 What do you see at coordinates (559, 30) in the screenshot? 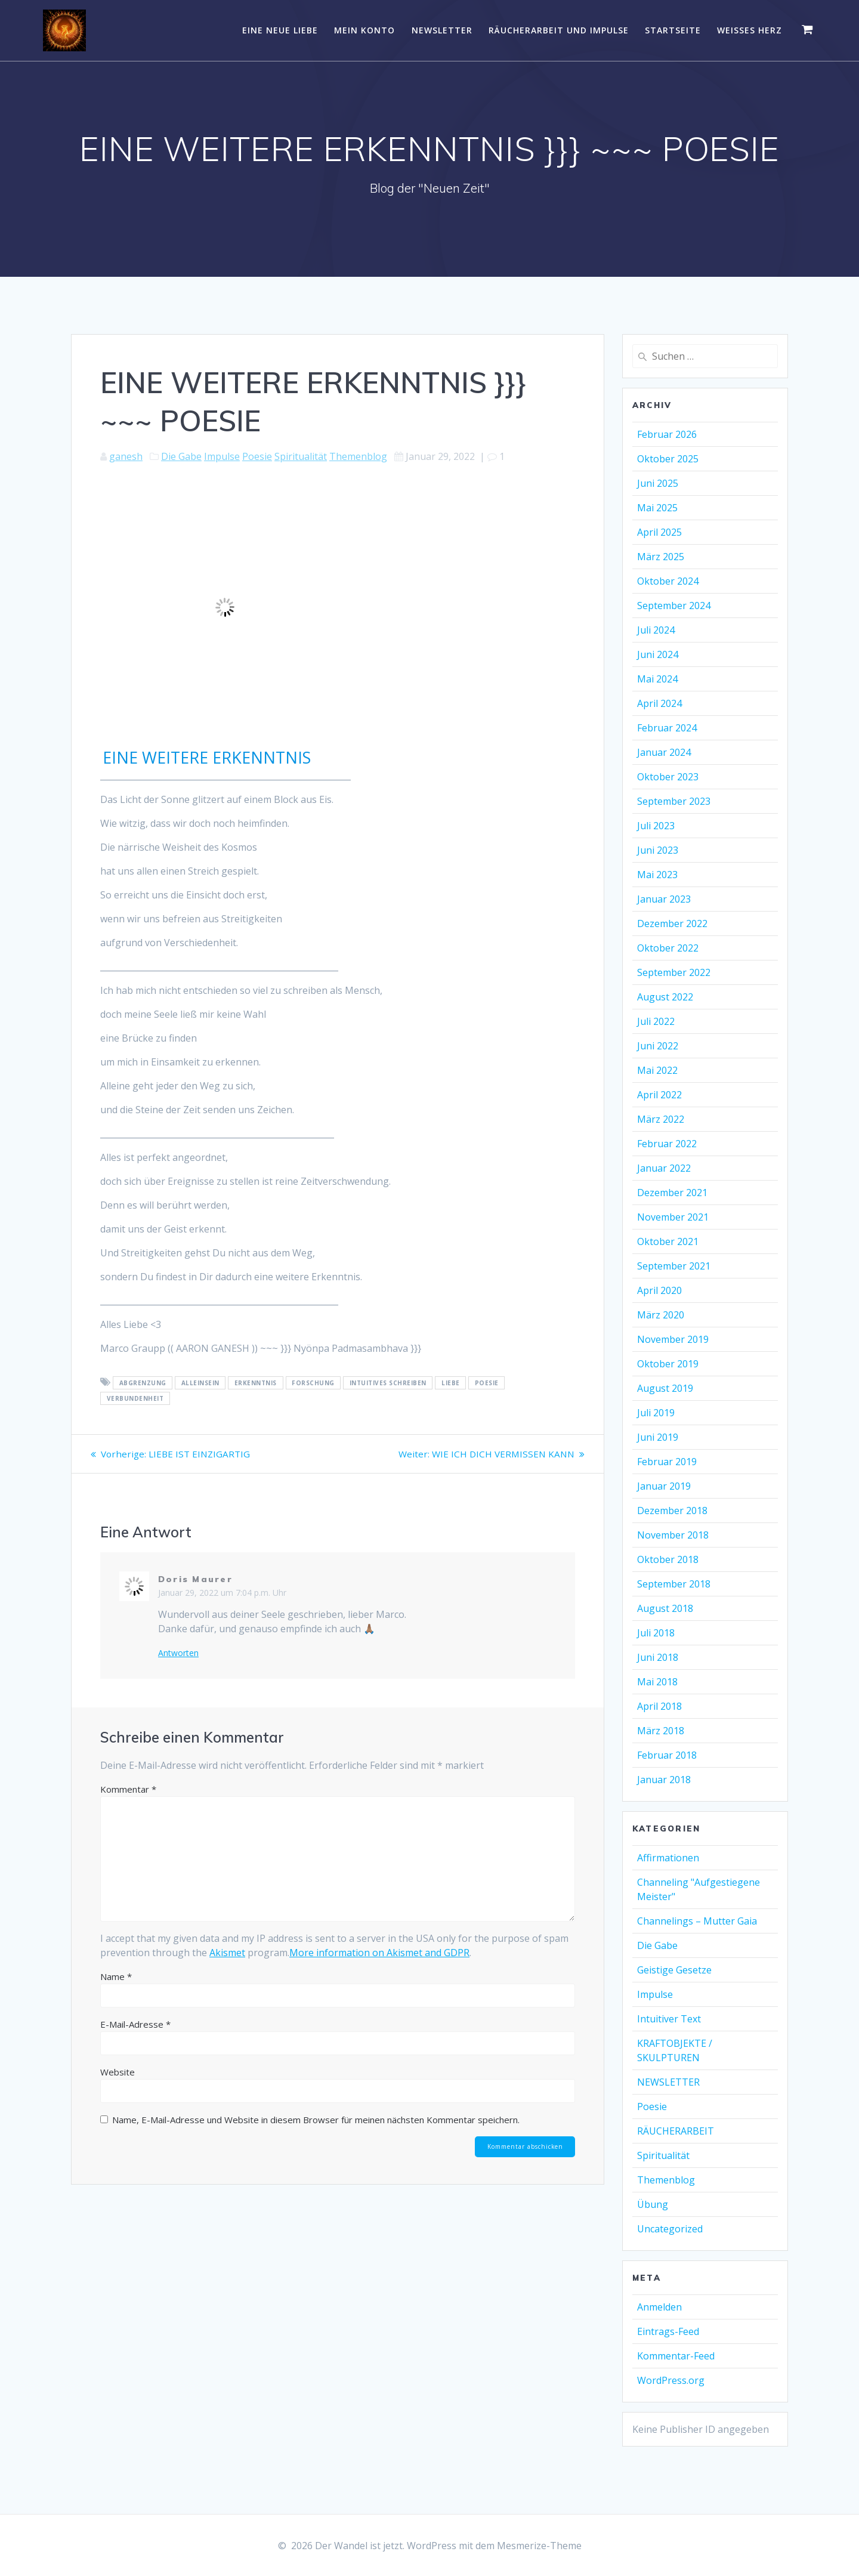
I see `RÄUCHERARBEIT UND IMPULSE` at bounding box center [559, 30].